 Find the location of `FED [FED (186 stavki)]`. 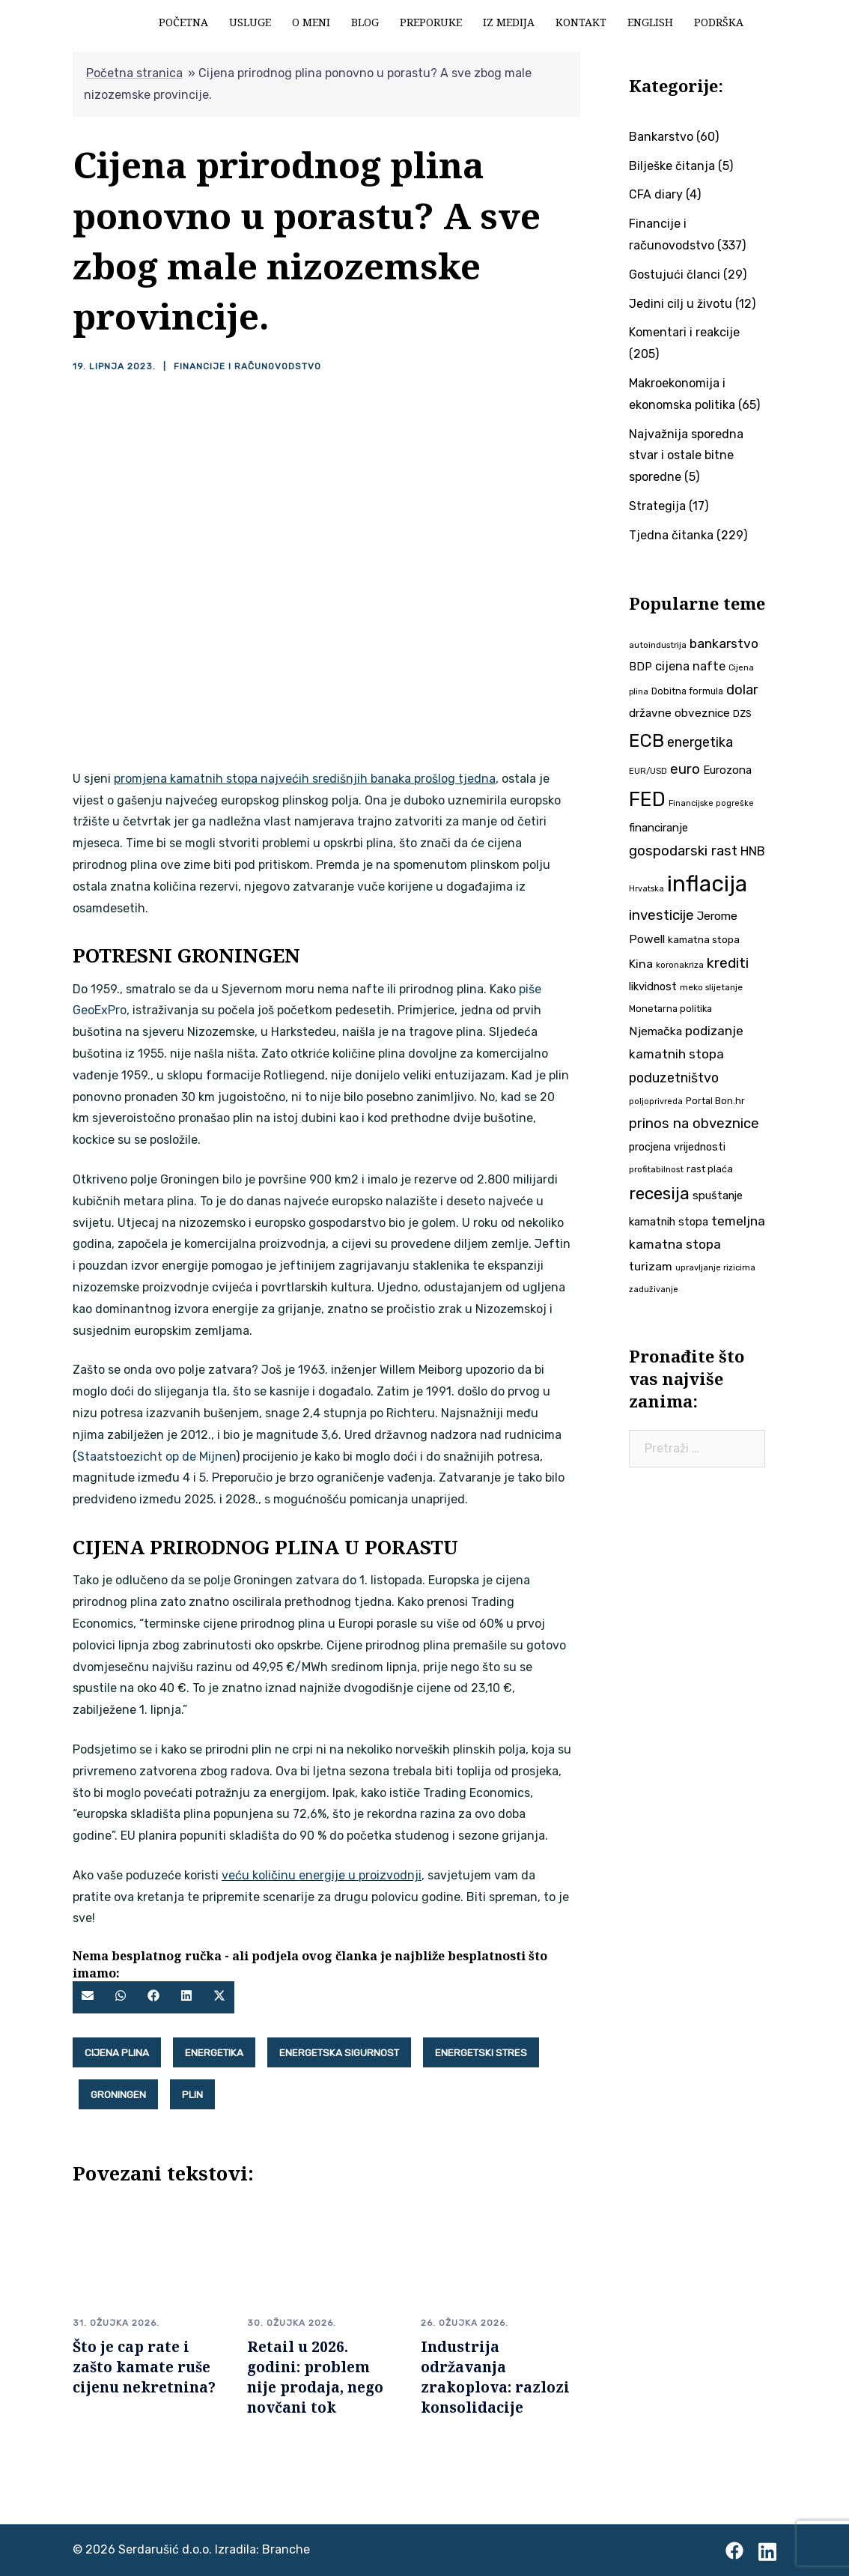

FED [FED (186 stavki)] is located at coordinates (647, 799).